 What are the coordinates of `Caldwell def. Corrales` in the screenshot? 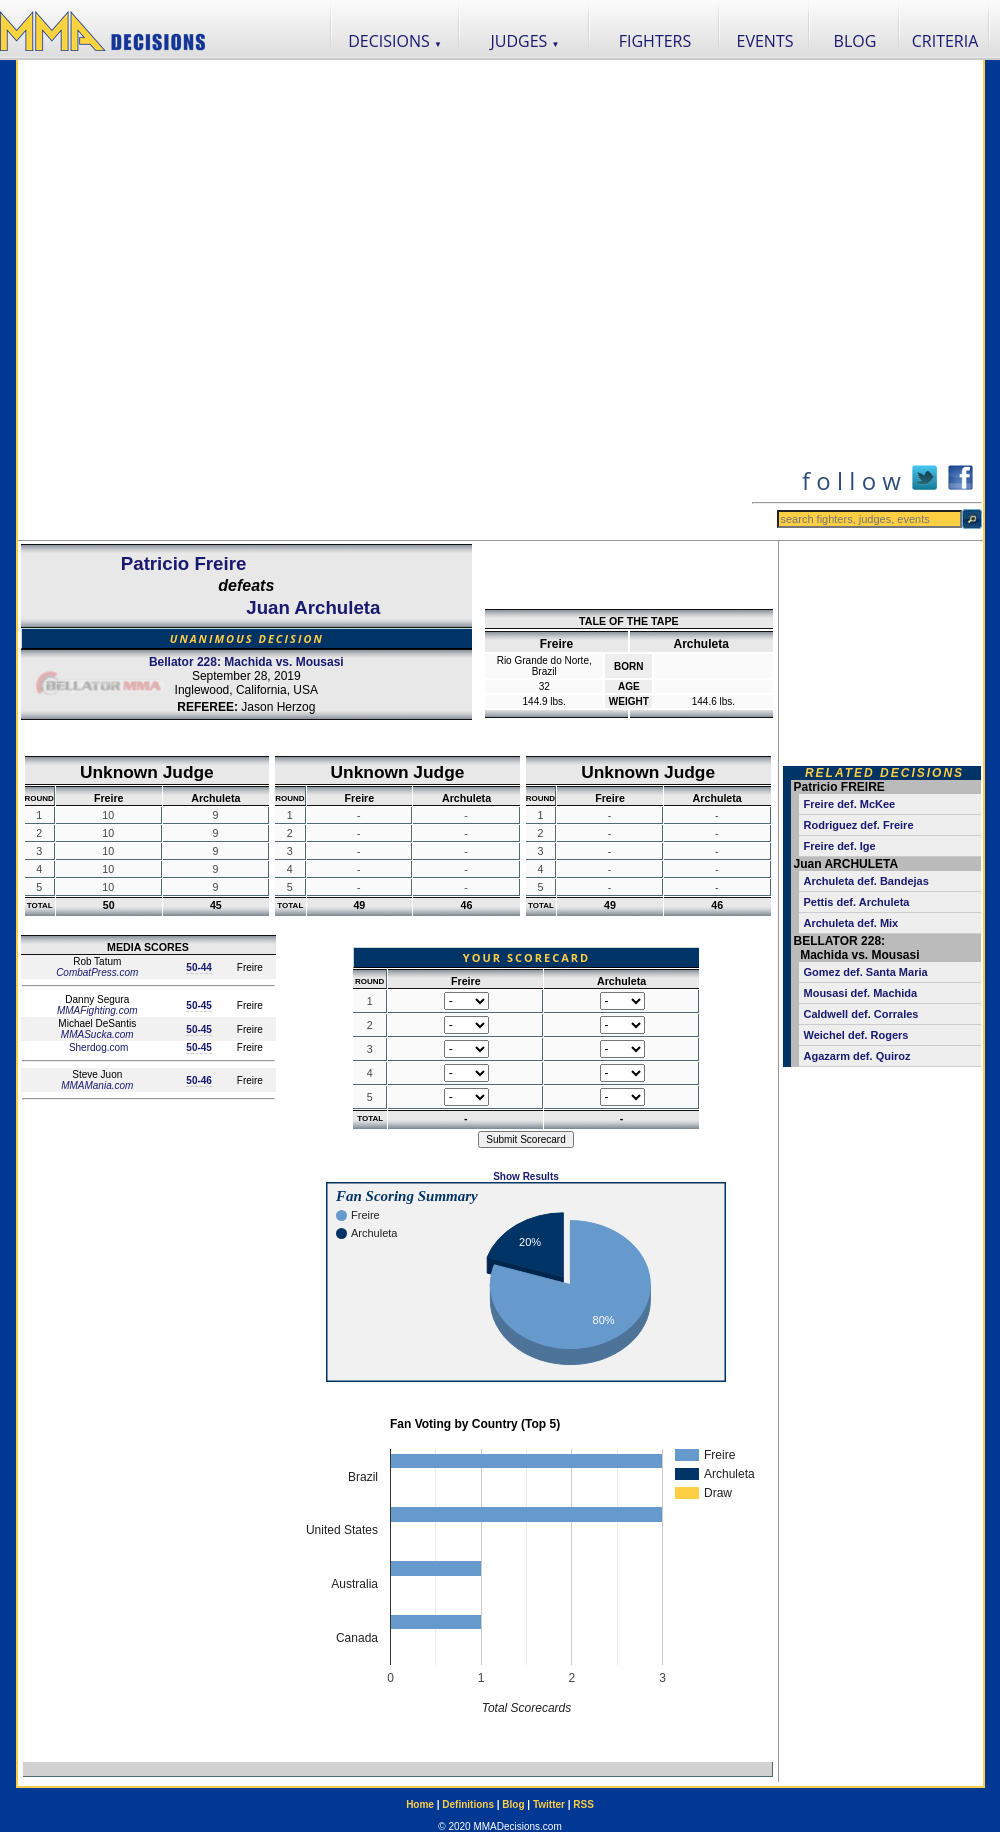 It's located at (861, 1014).